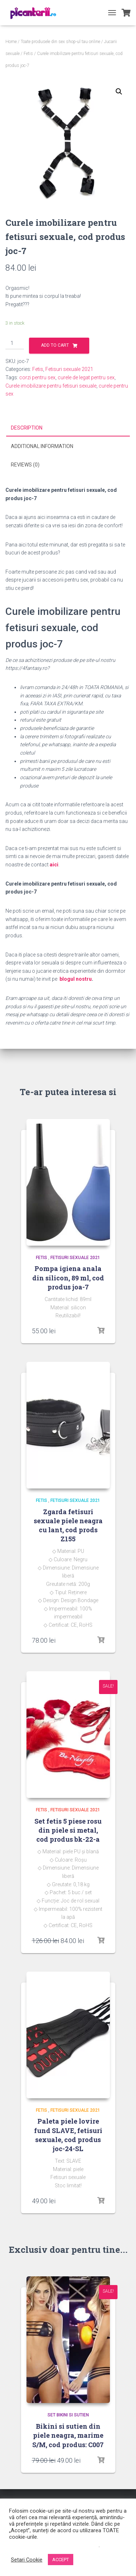  I want to click on Add to cart, so click(55, 345).